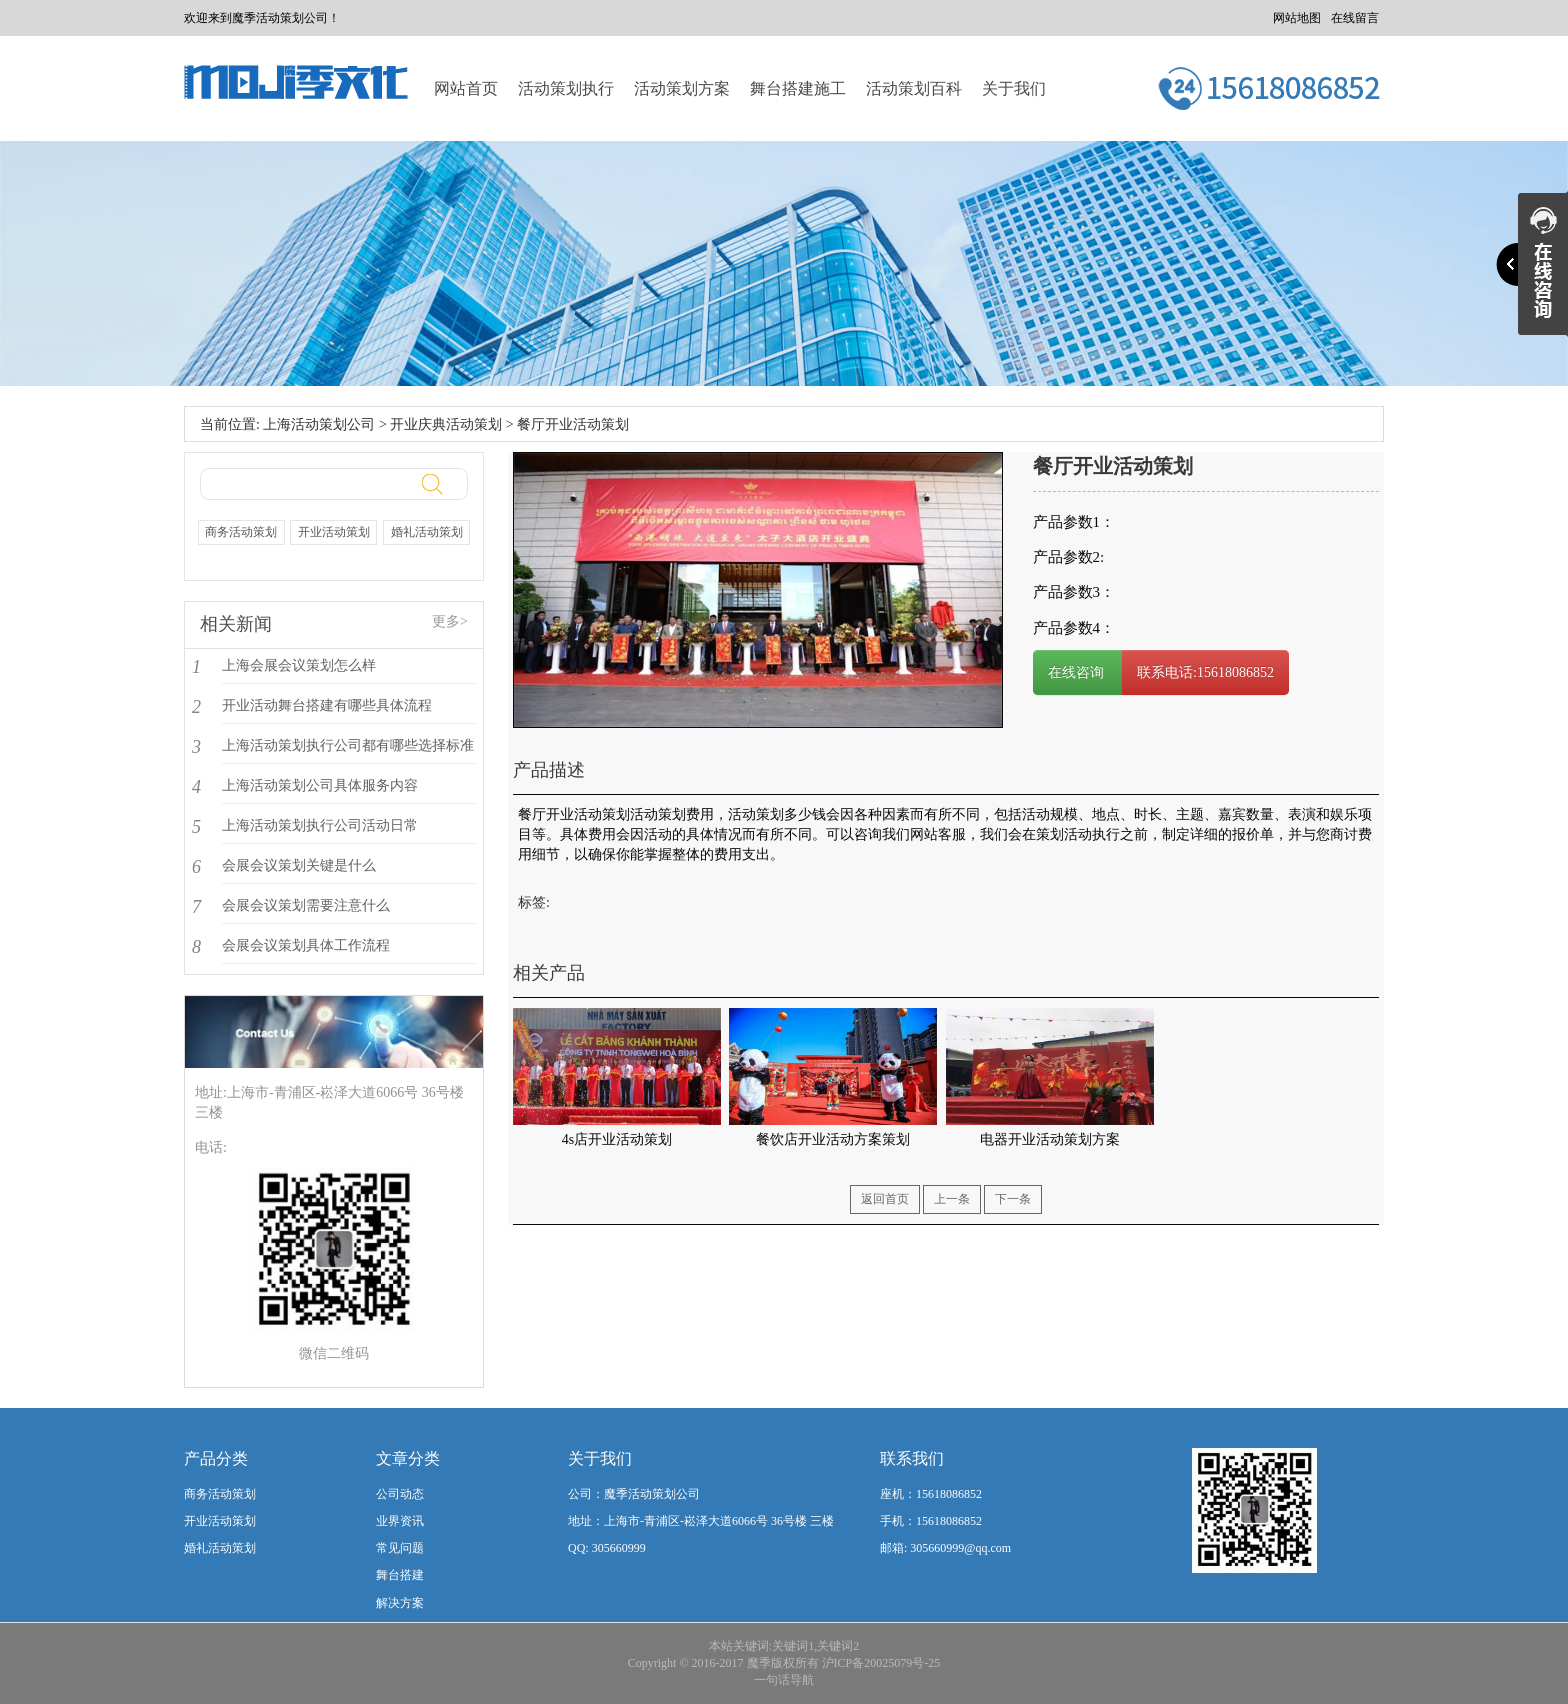 Image resolution: width=1568 pixels, height=1704 pixels. I want to click on 在线留言, so click(1355, 18).